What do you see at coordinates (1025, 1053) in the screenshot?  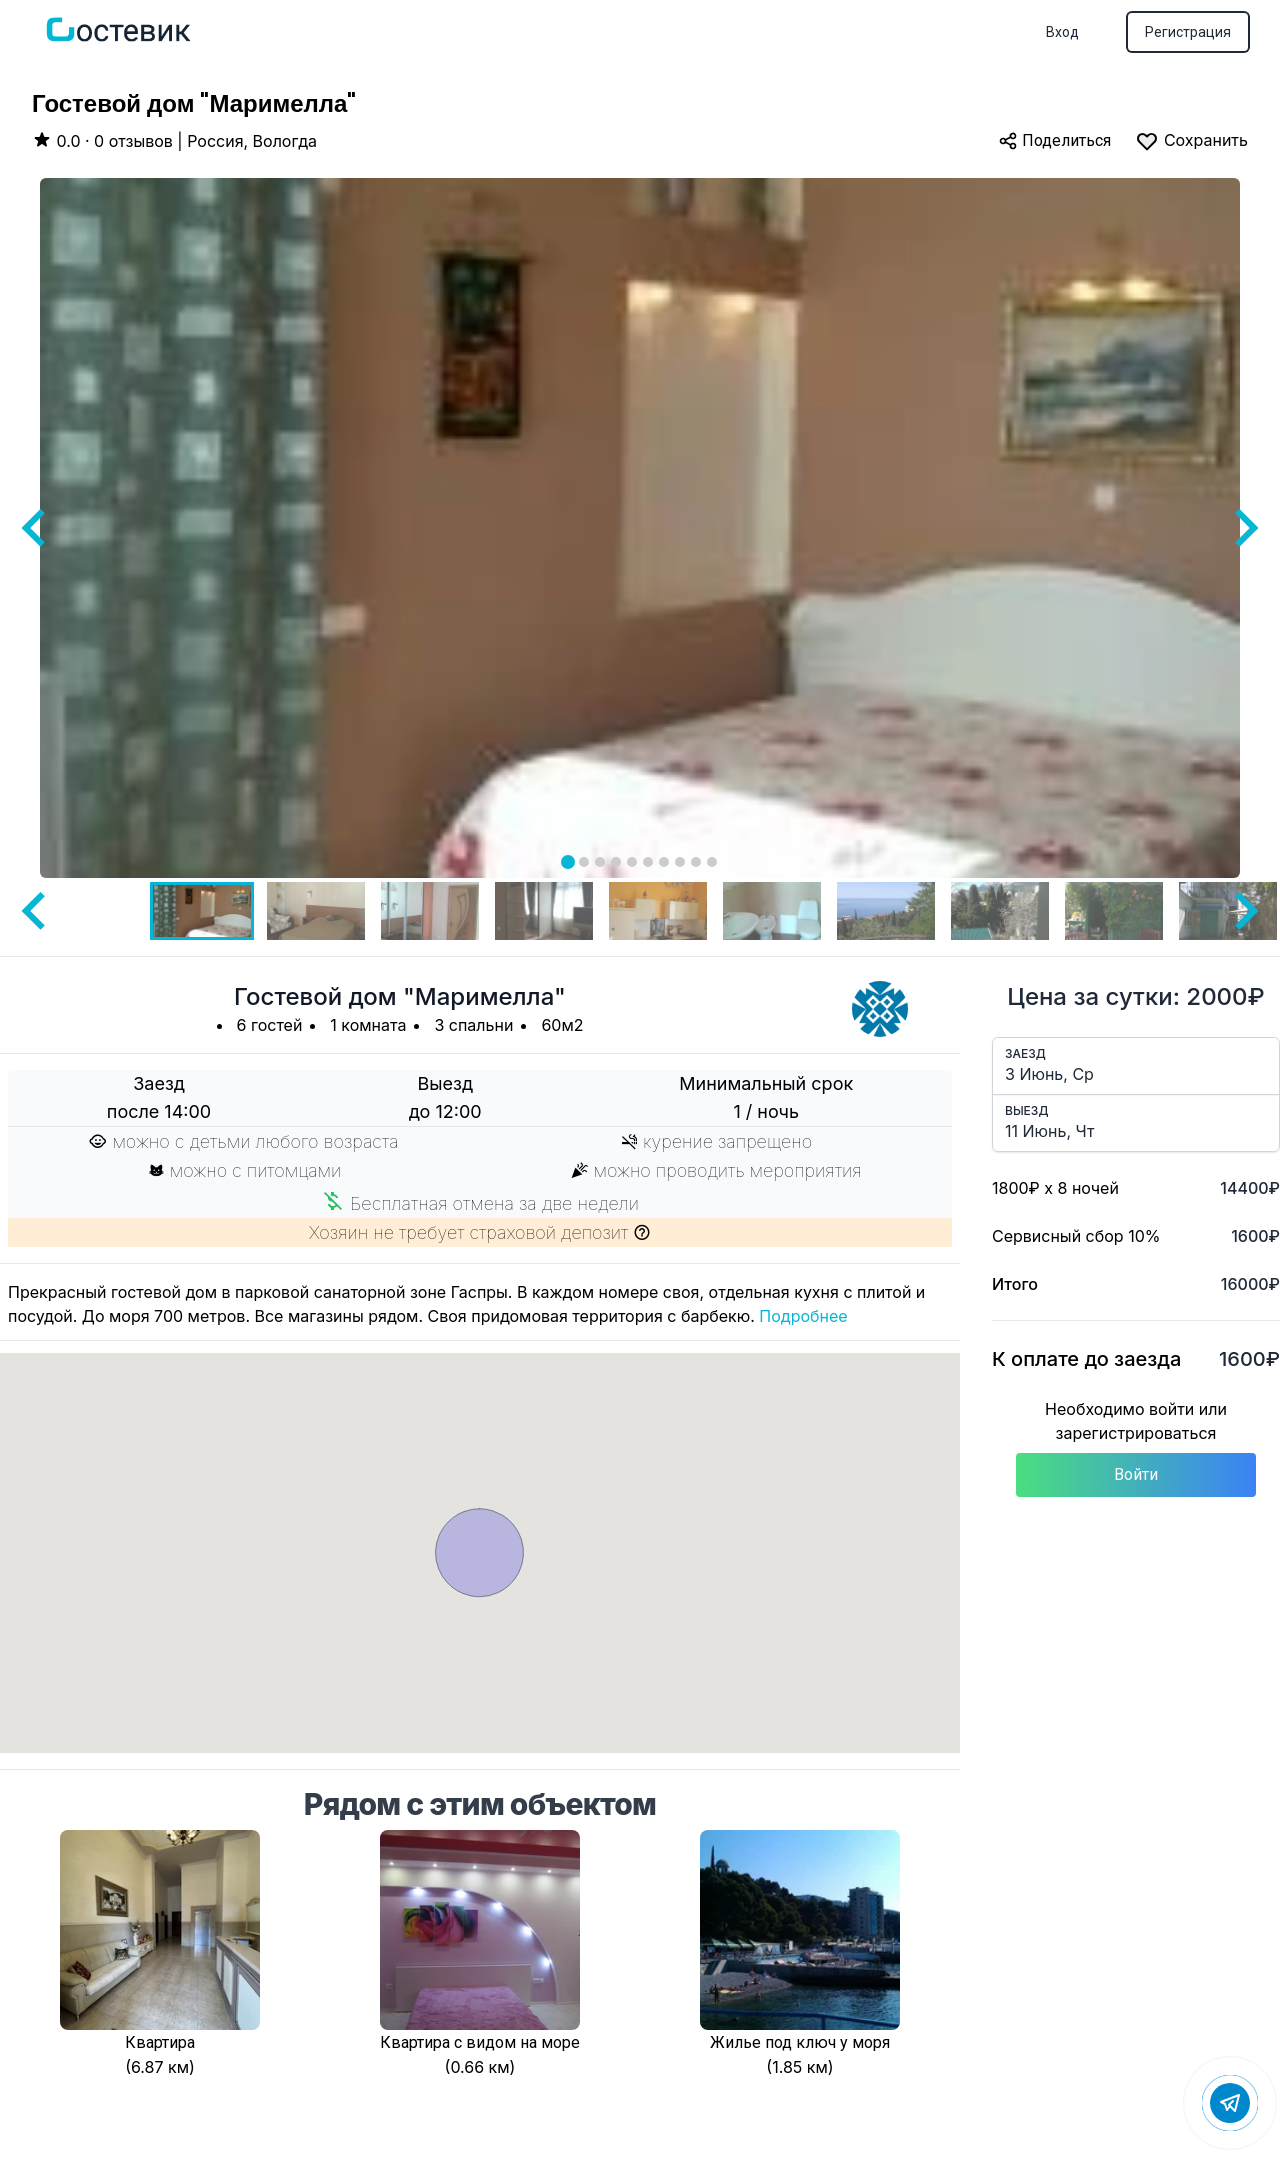 I see `Заезд` at bounding box center [1025, 1053].